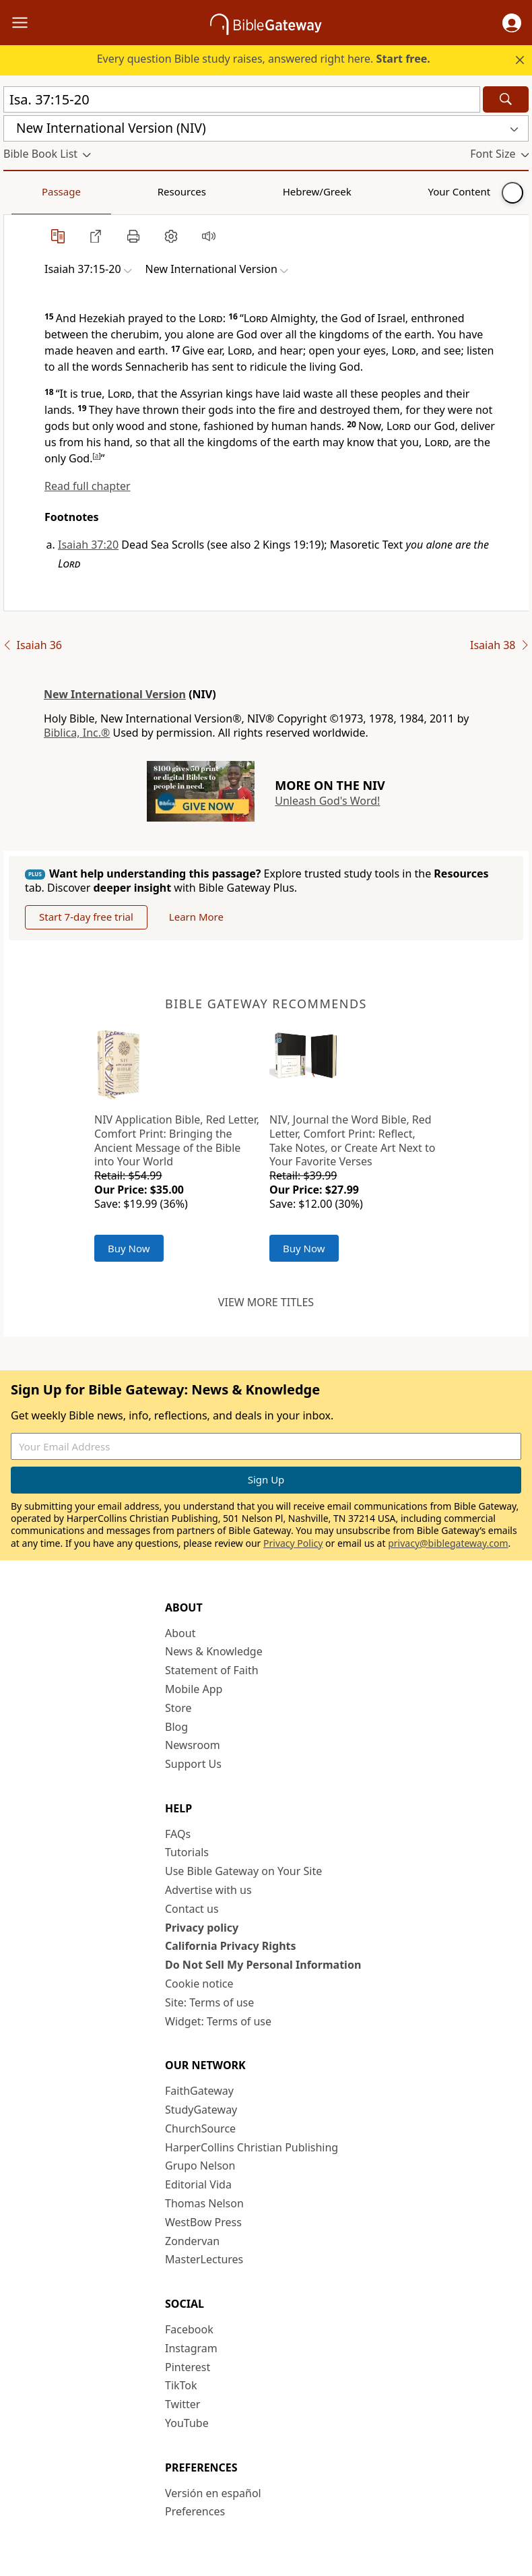 The height and width of the screenshot is (2576, 532). Describe the element at coordinates (192, 1745) in the screenshot. I see `Newsroom` at that location.